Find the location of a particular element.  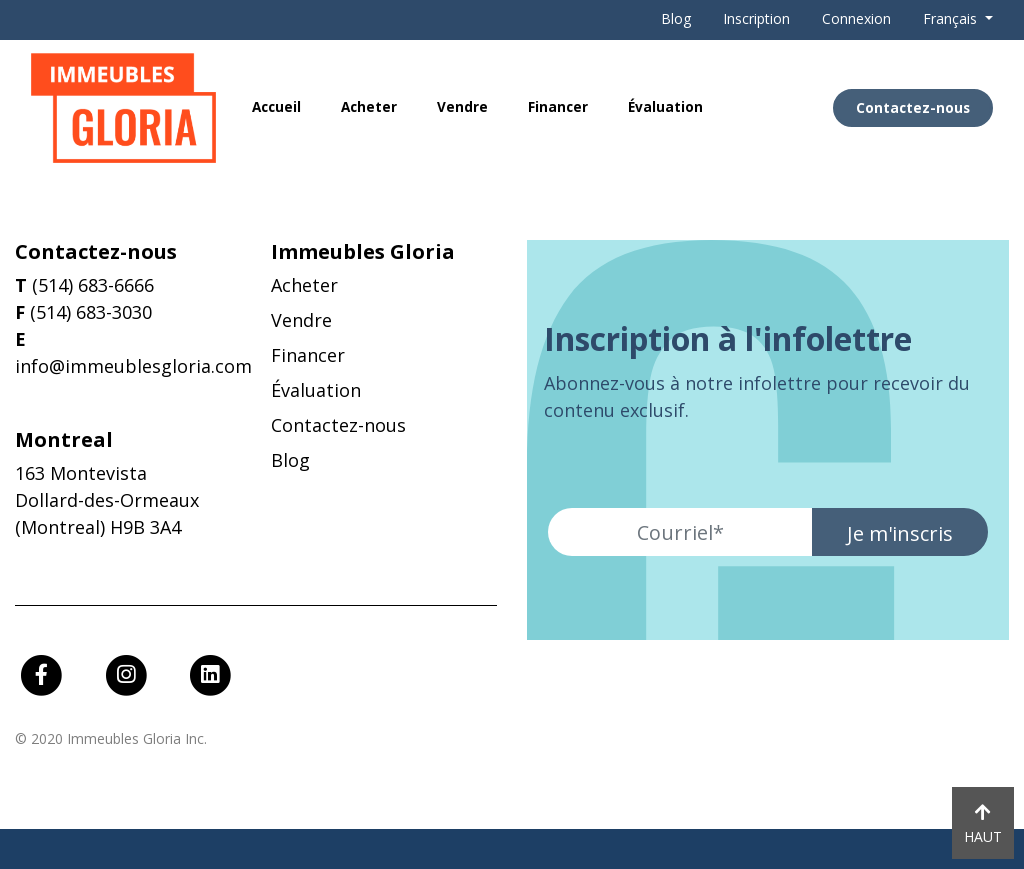

Inscription is located at coordinates (756, 18).